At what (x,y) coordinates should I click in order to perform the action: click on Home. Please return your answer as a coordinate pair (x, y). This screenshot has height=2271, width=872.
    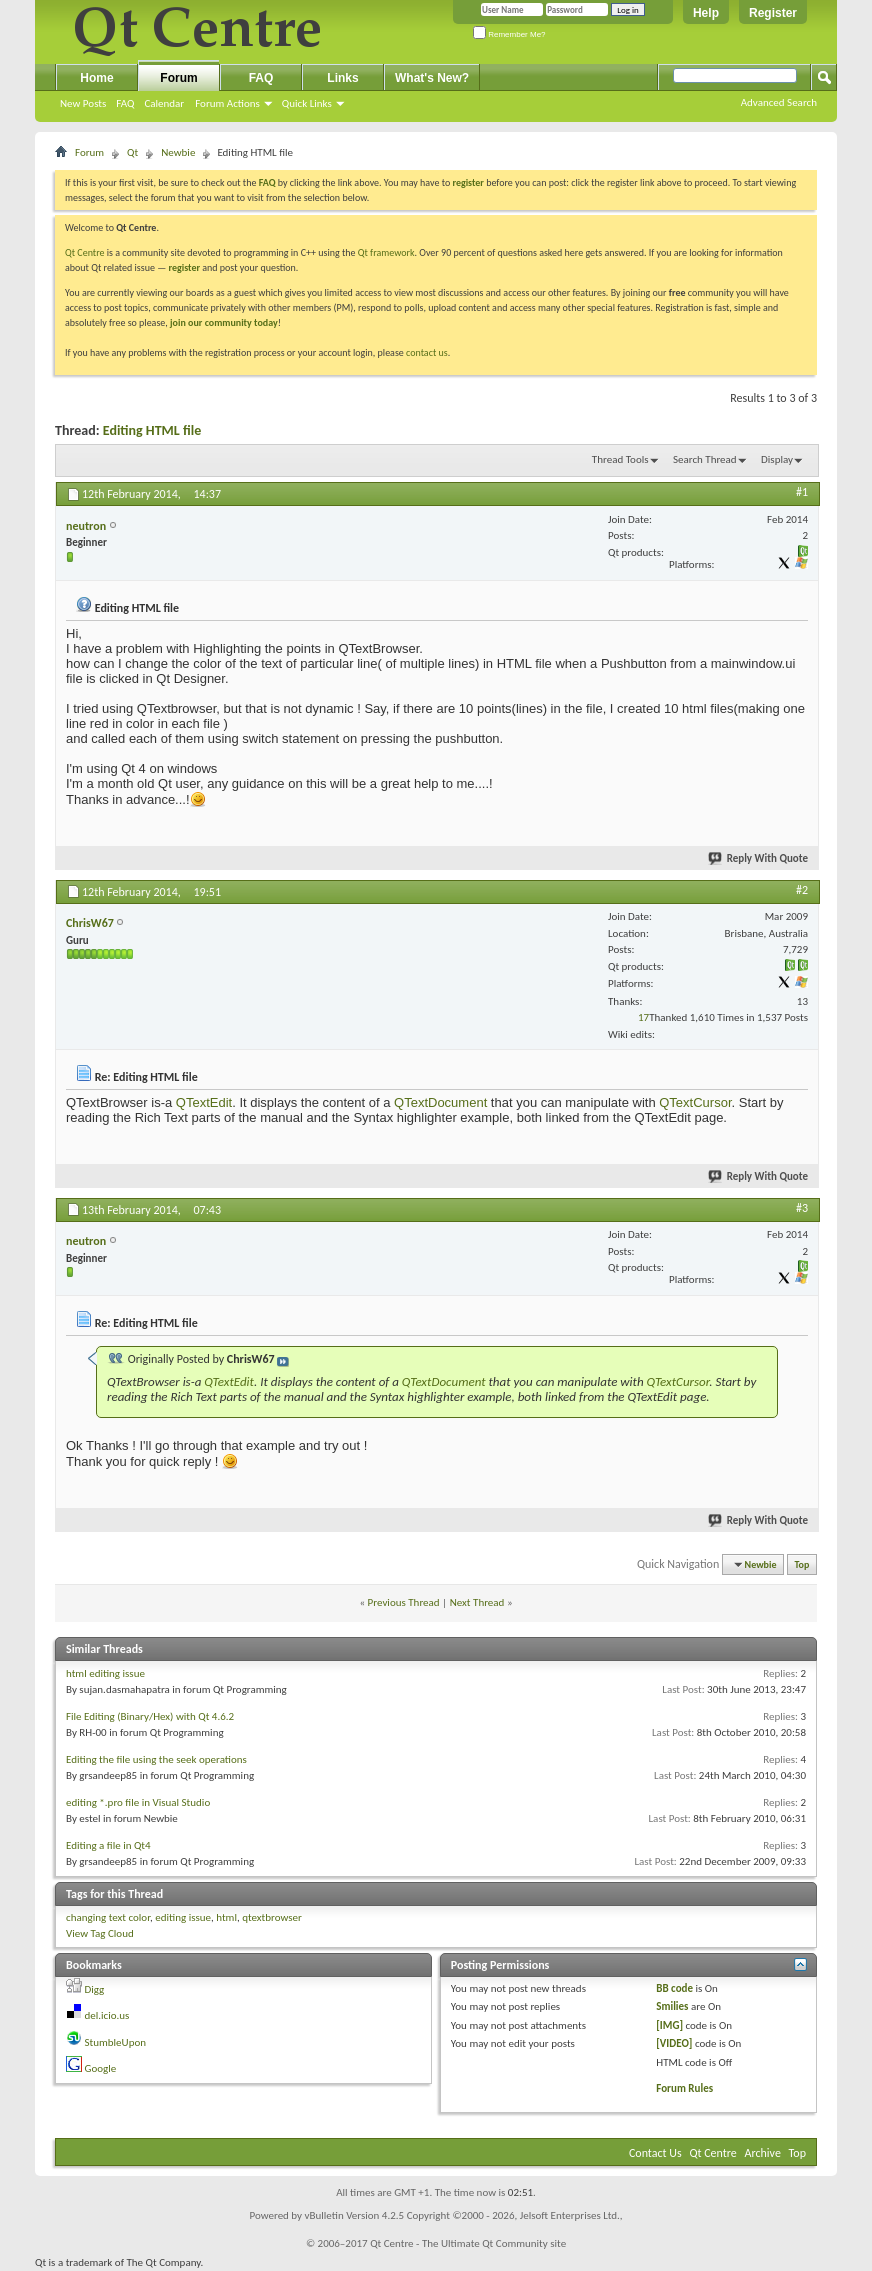
    Looking at the image, I should click on (96, 78).